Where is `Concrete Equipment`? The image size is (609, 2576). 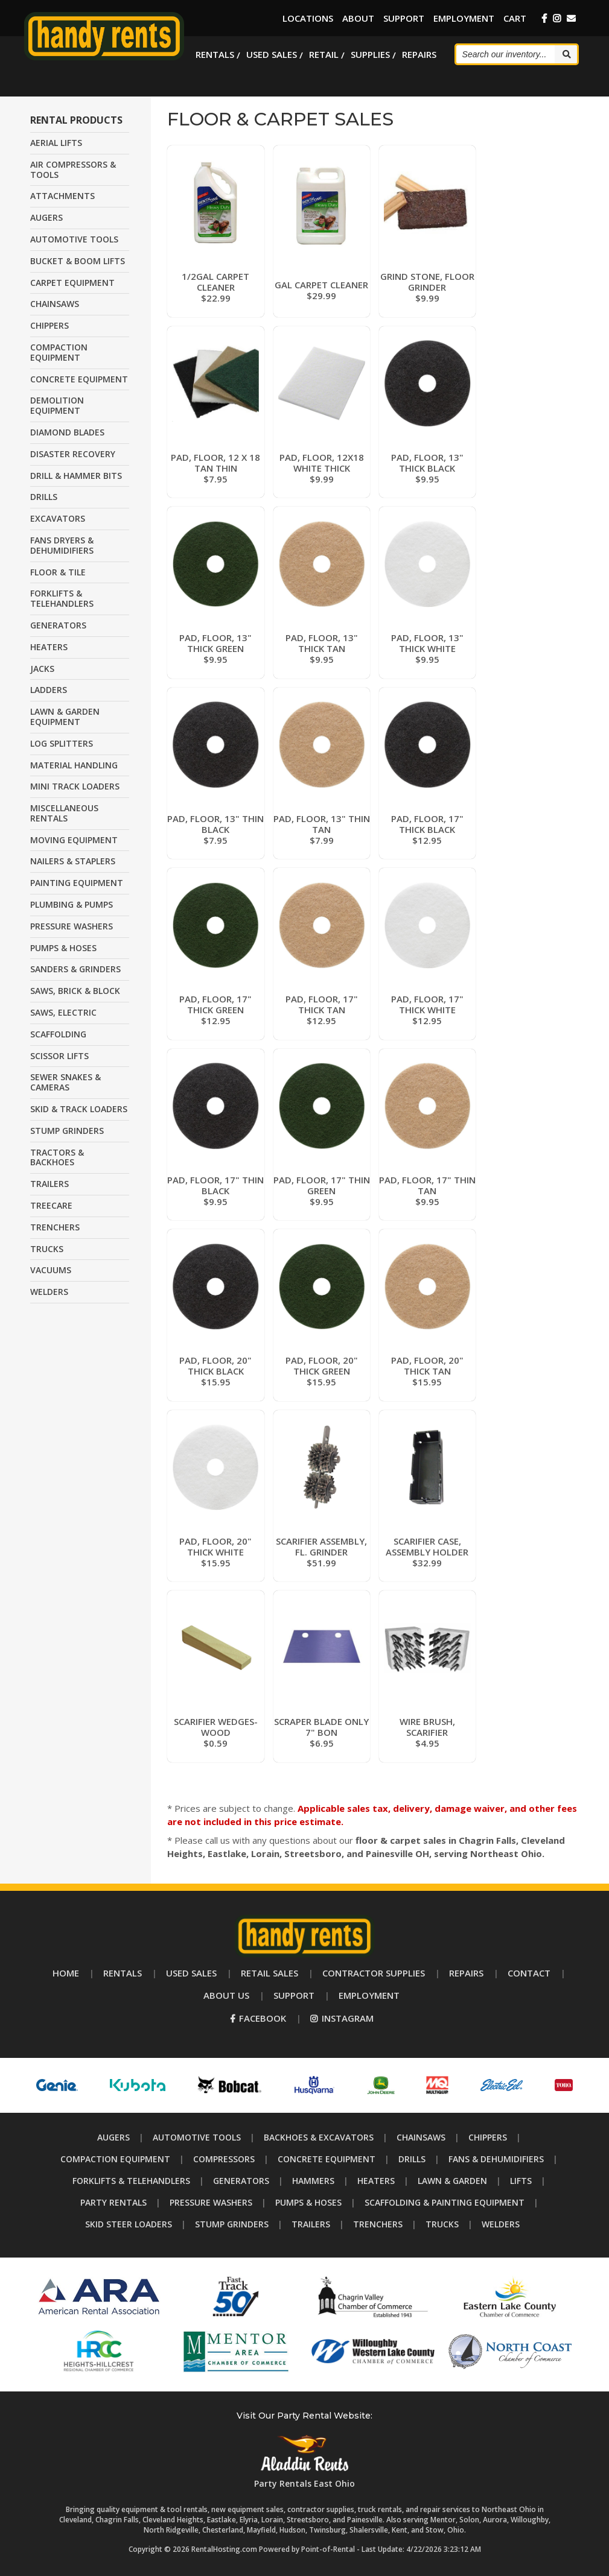 Concrete Equipment is located at coordinates (326, 2159).